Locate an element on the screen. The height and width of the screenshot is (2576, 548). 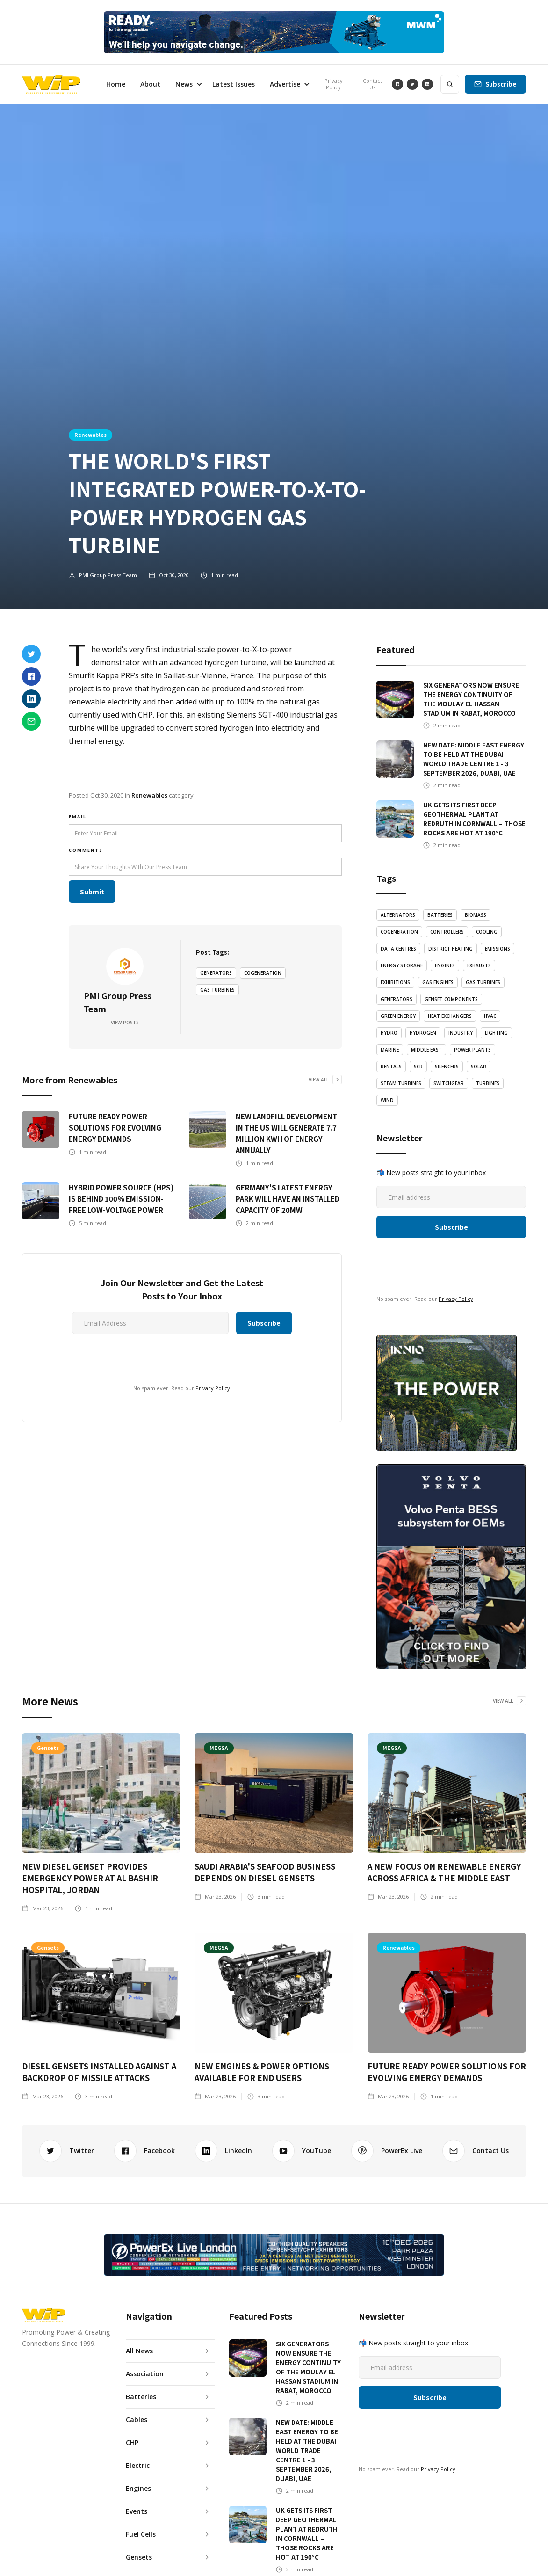
Batteries is located at coordinates (440, 915).